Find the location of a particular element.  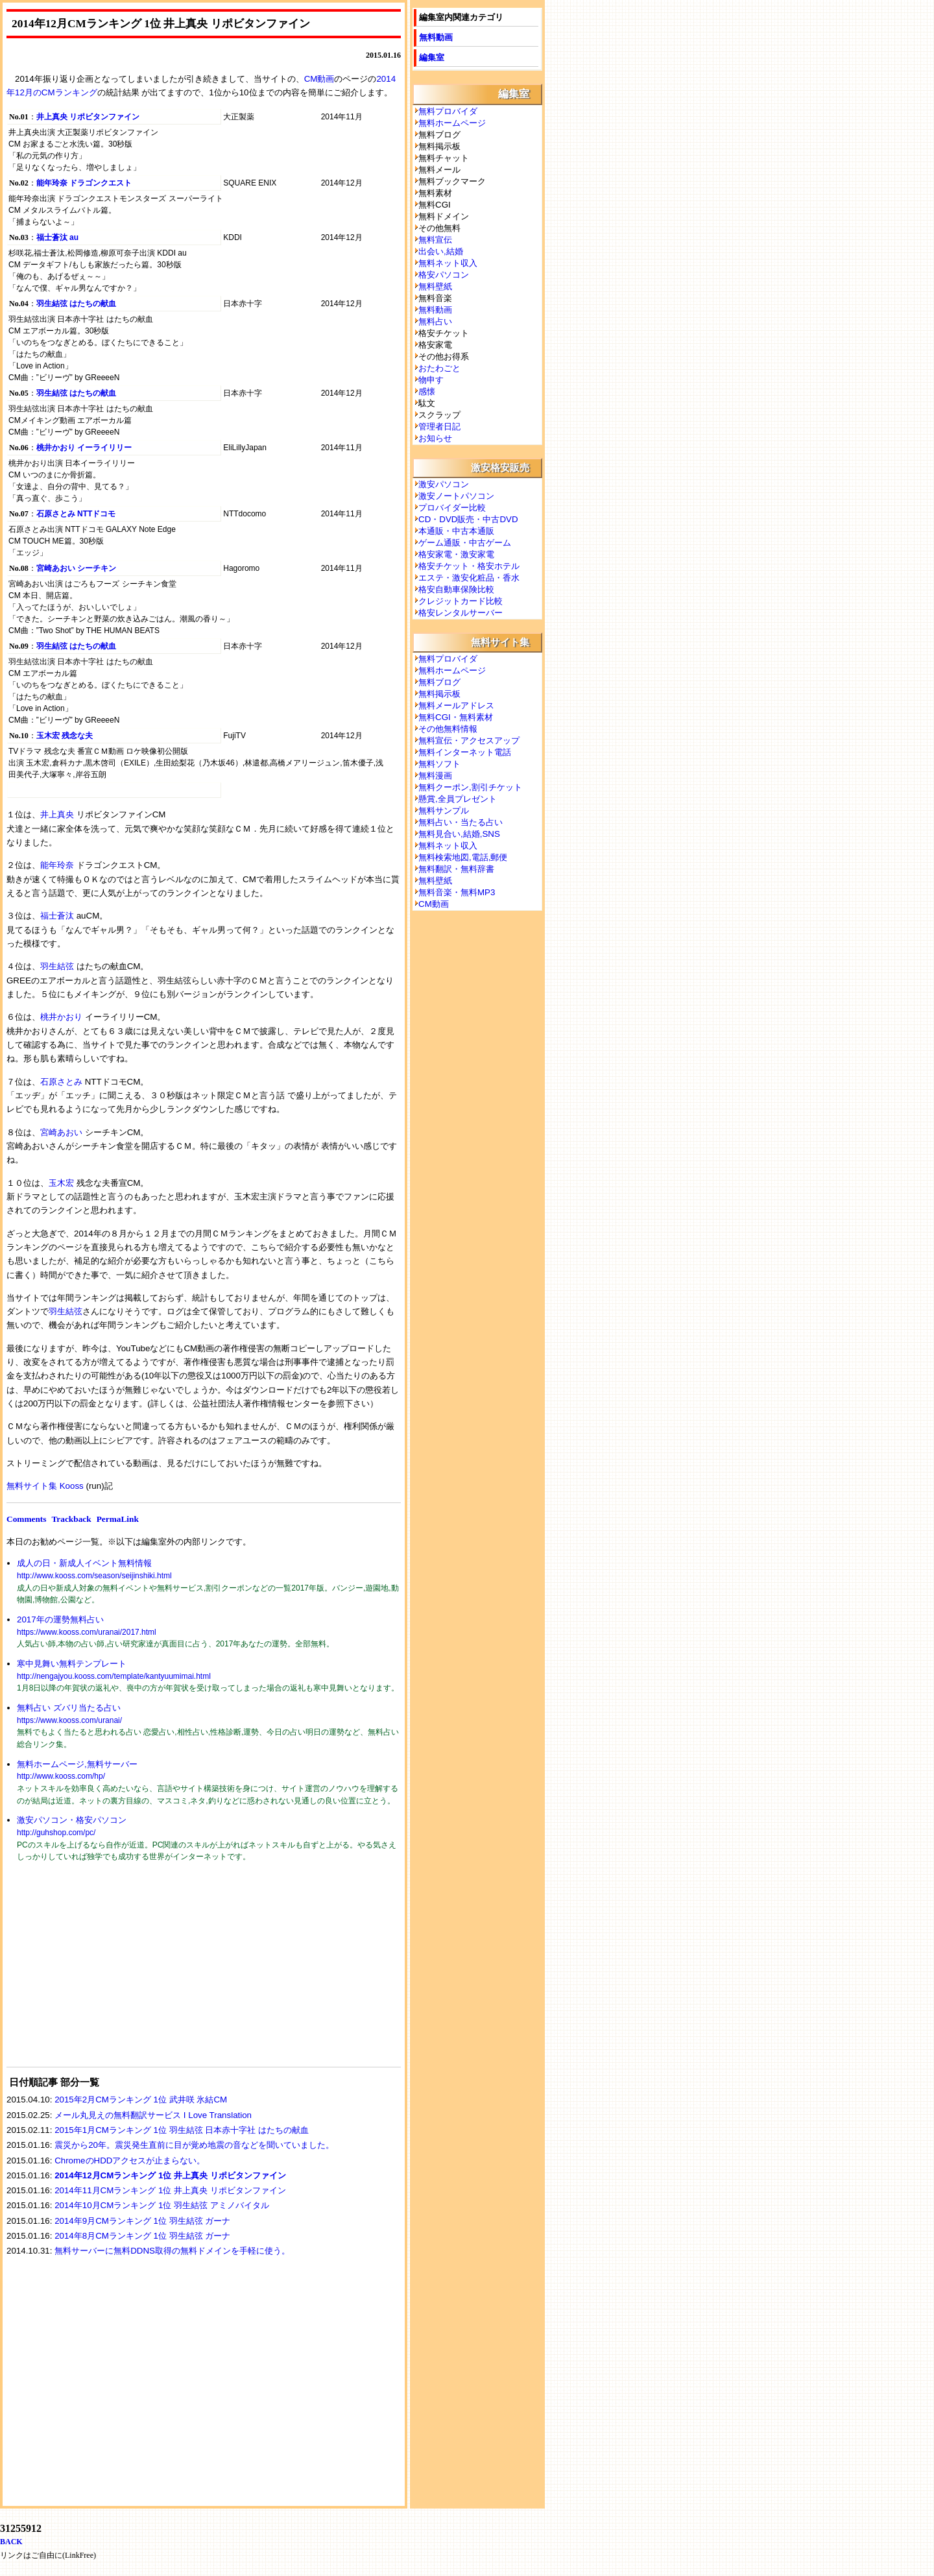

桃井かおり is located at coordinates (61, 1017).